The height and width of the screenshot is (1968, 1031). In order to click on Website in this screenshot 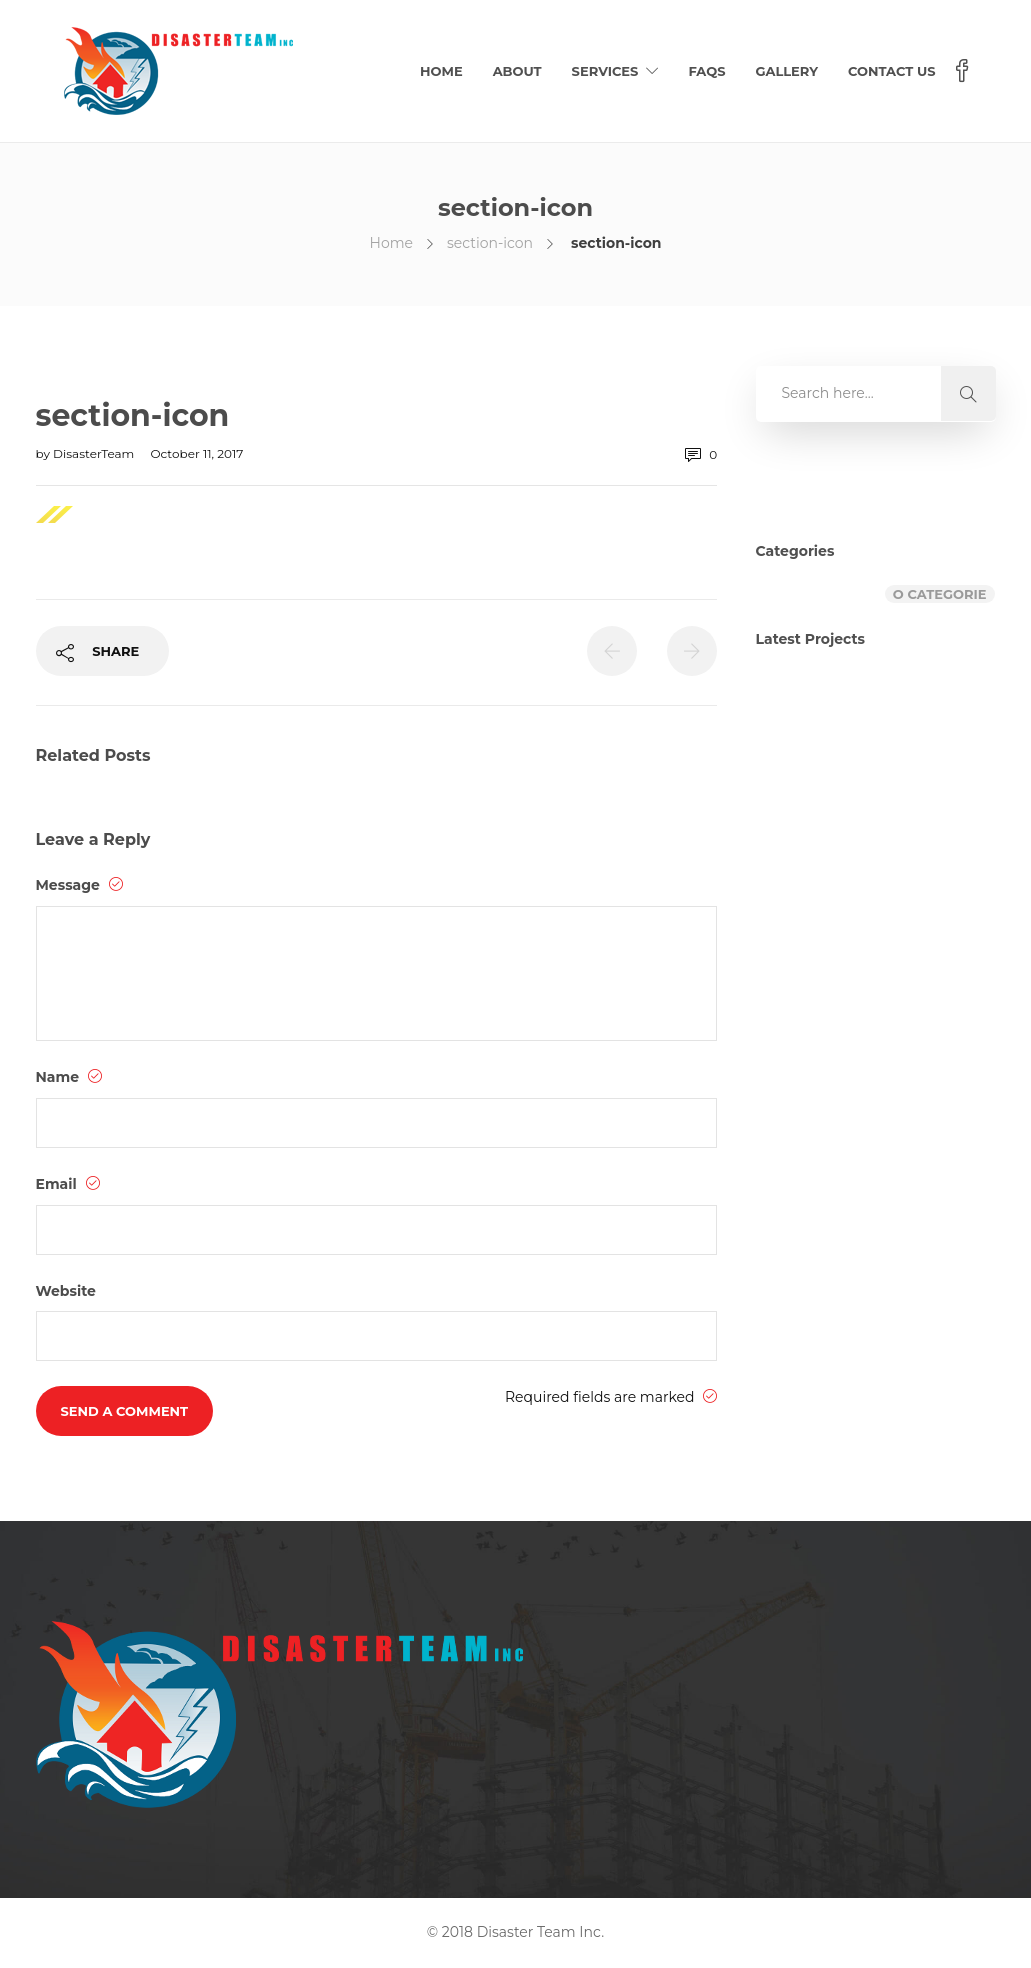, I will do `click(66, 1291)`.